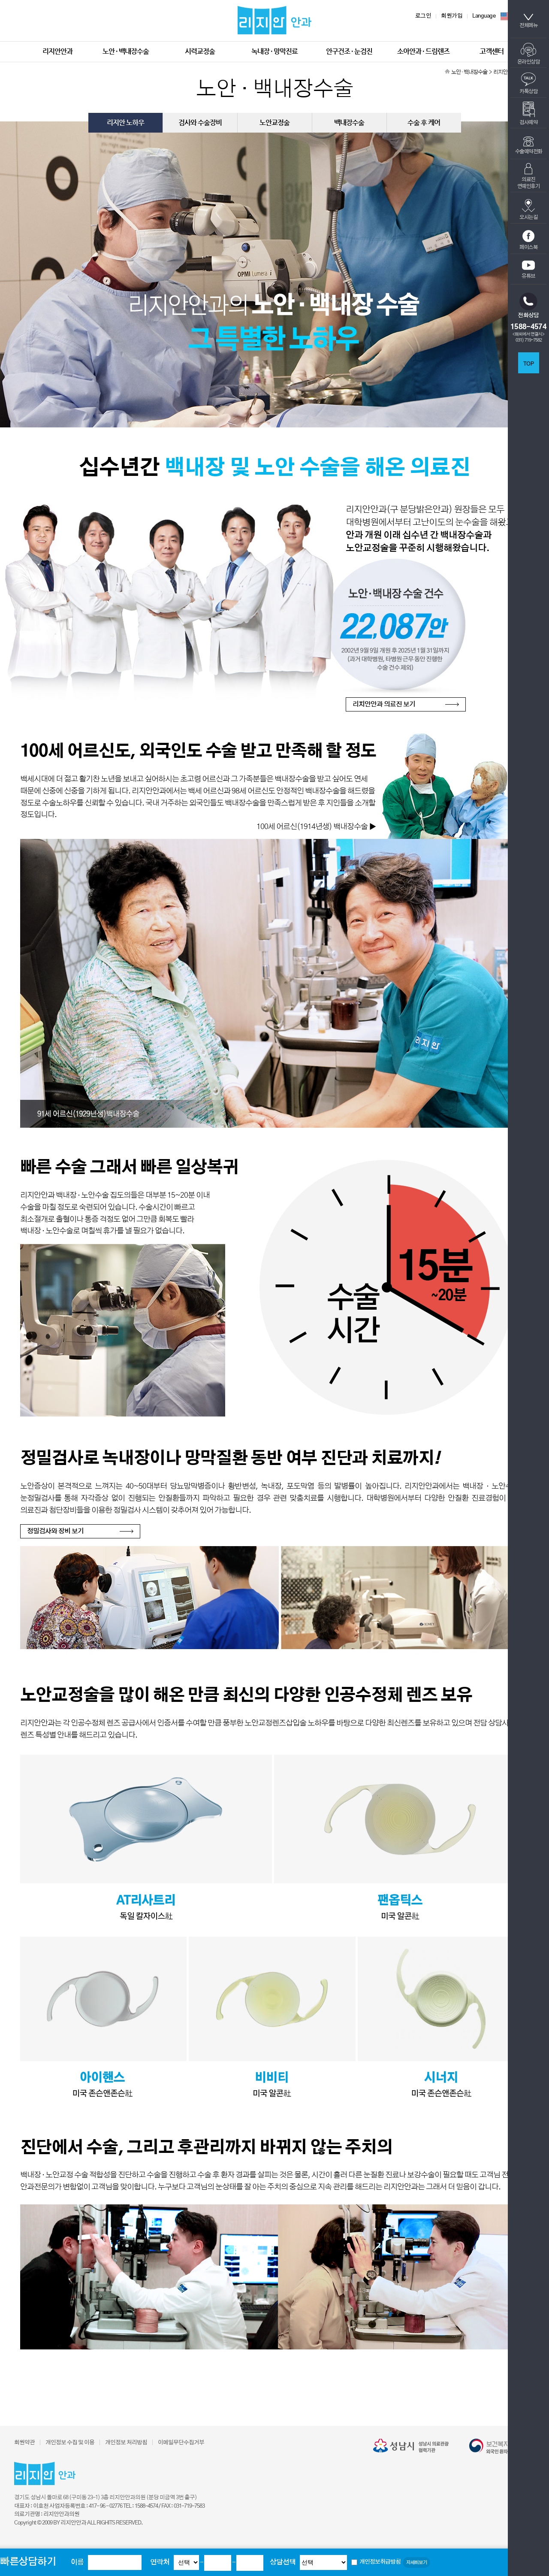 The image size is (549, 2576). Describe the element at coordinates (528, 269) in the screenshot. I see `유튜브` at that location.